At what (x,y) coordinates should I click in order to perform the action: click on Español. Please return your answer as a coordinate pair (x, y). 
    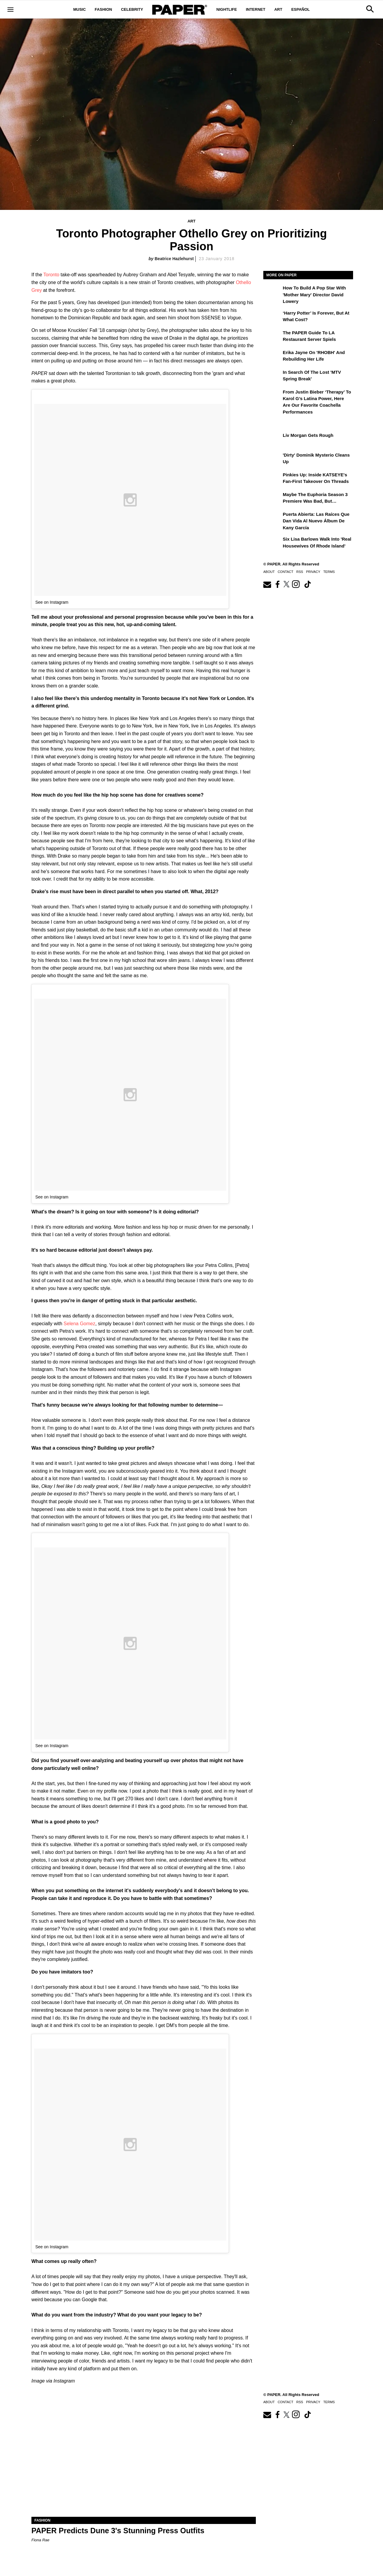
    Looking at the image, I should click on (300, 9).